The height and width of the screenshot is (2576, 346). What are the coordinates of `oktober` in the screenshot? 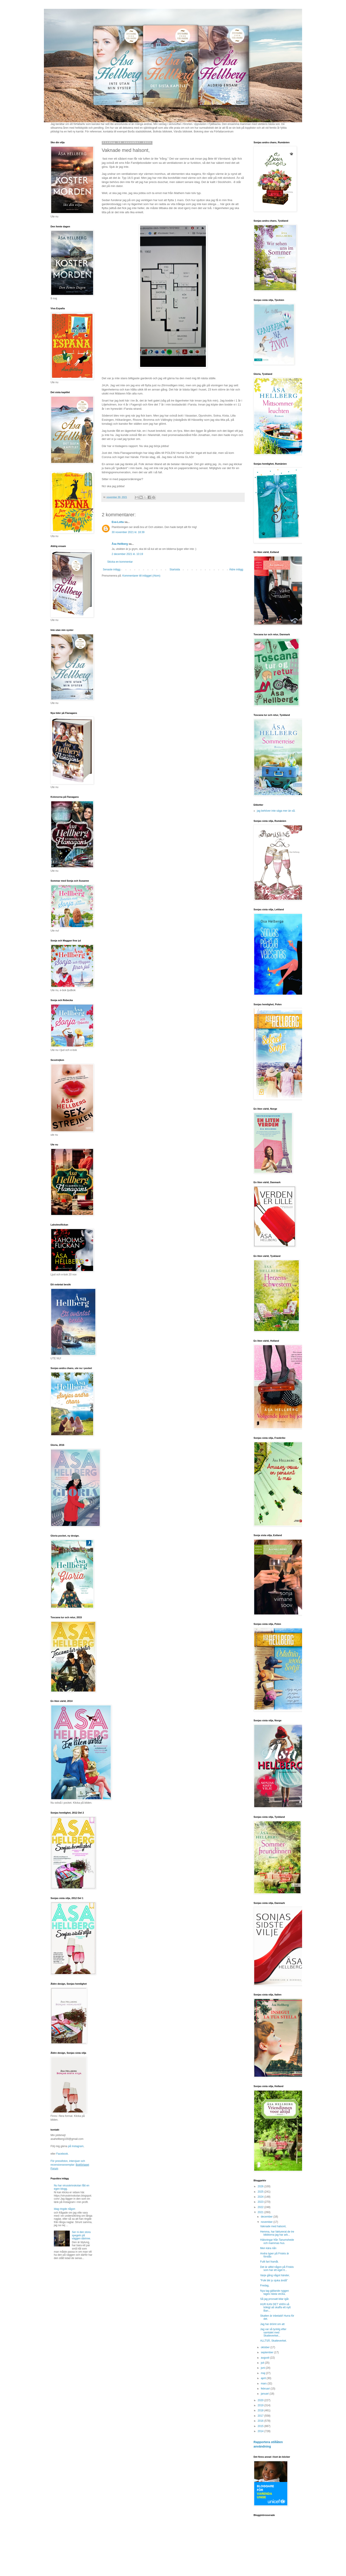 It's located at (265, 2347).